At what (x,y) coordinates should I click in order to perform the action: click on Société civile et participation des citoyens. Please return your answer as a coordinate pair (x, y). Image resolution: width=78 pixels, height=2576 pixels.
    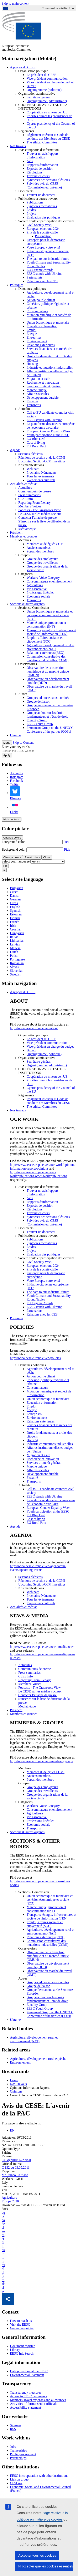
    Looking at the image, I should click on (46, 221).